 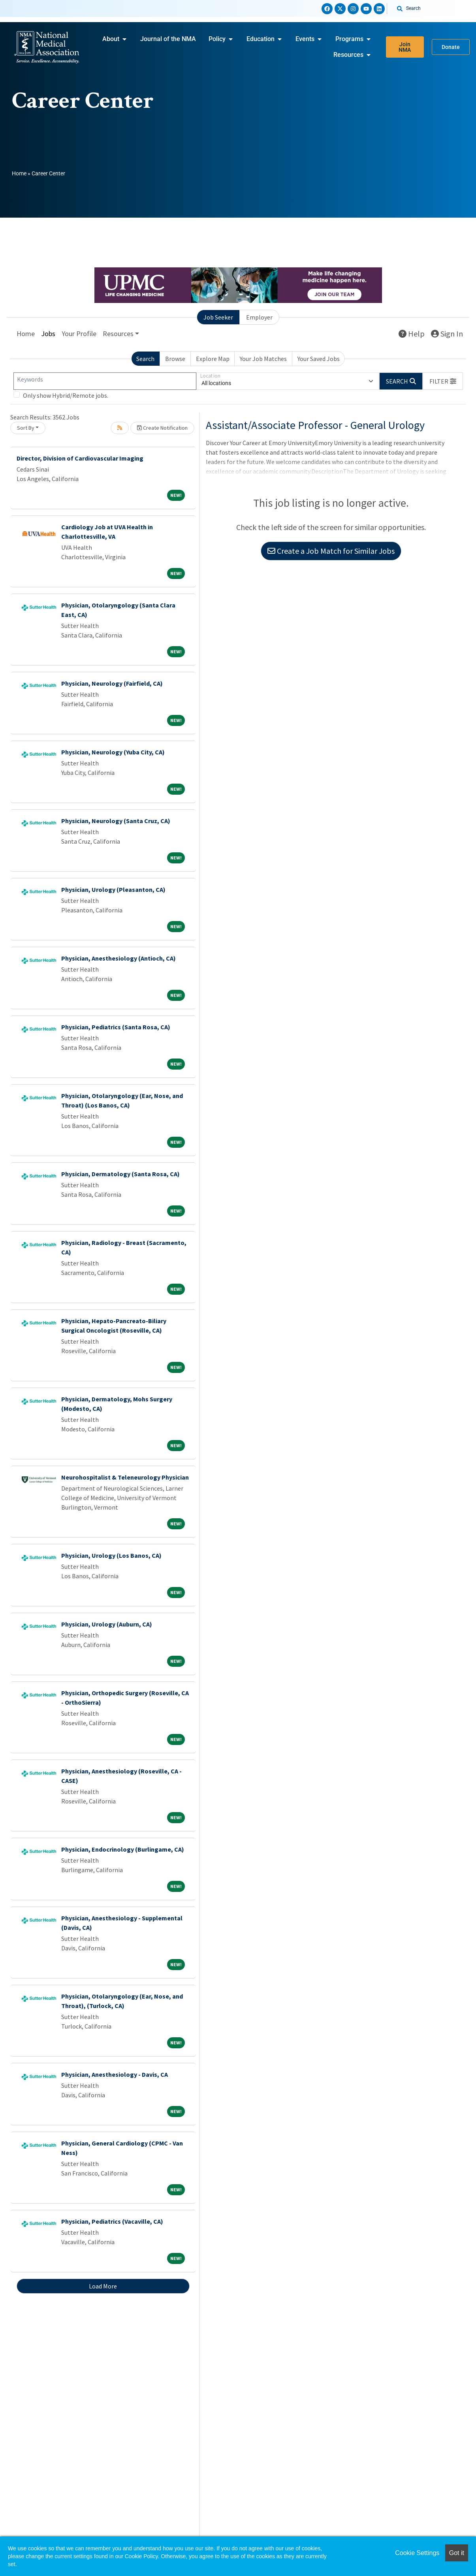 I want to click on Sign In, so click(x=447, y=333).